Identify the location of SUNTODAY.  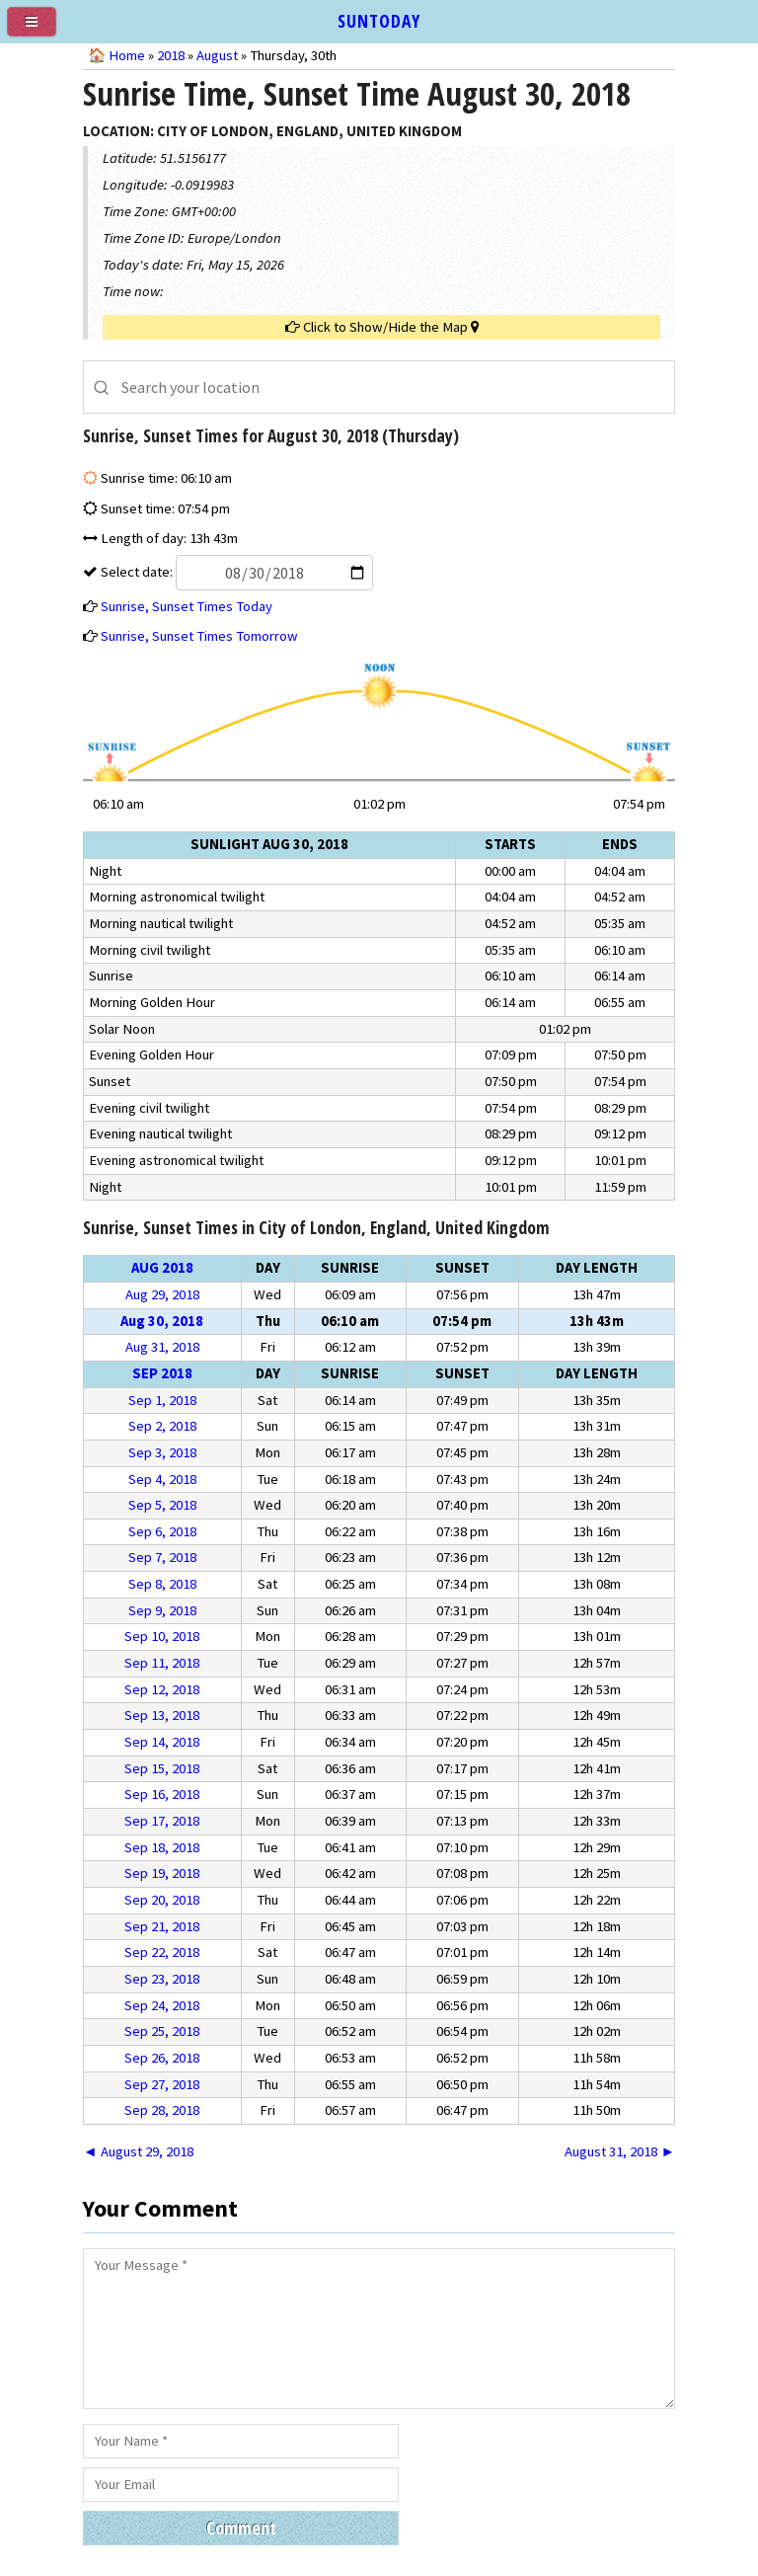
(378, 21).